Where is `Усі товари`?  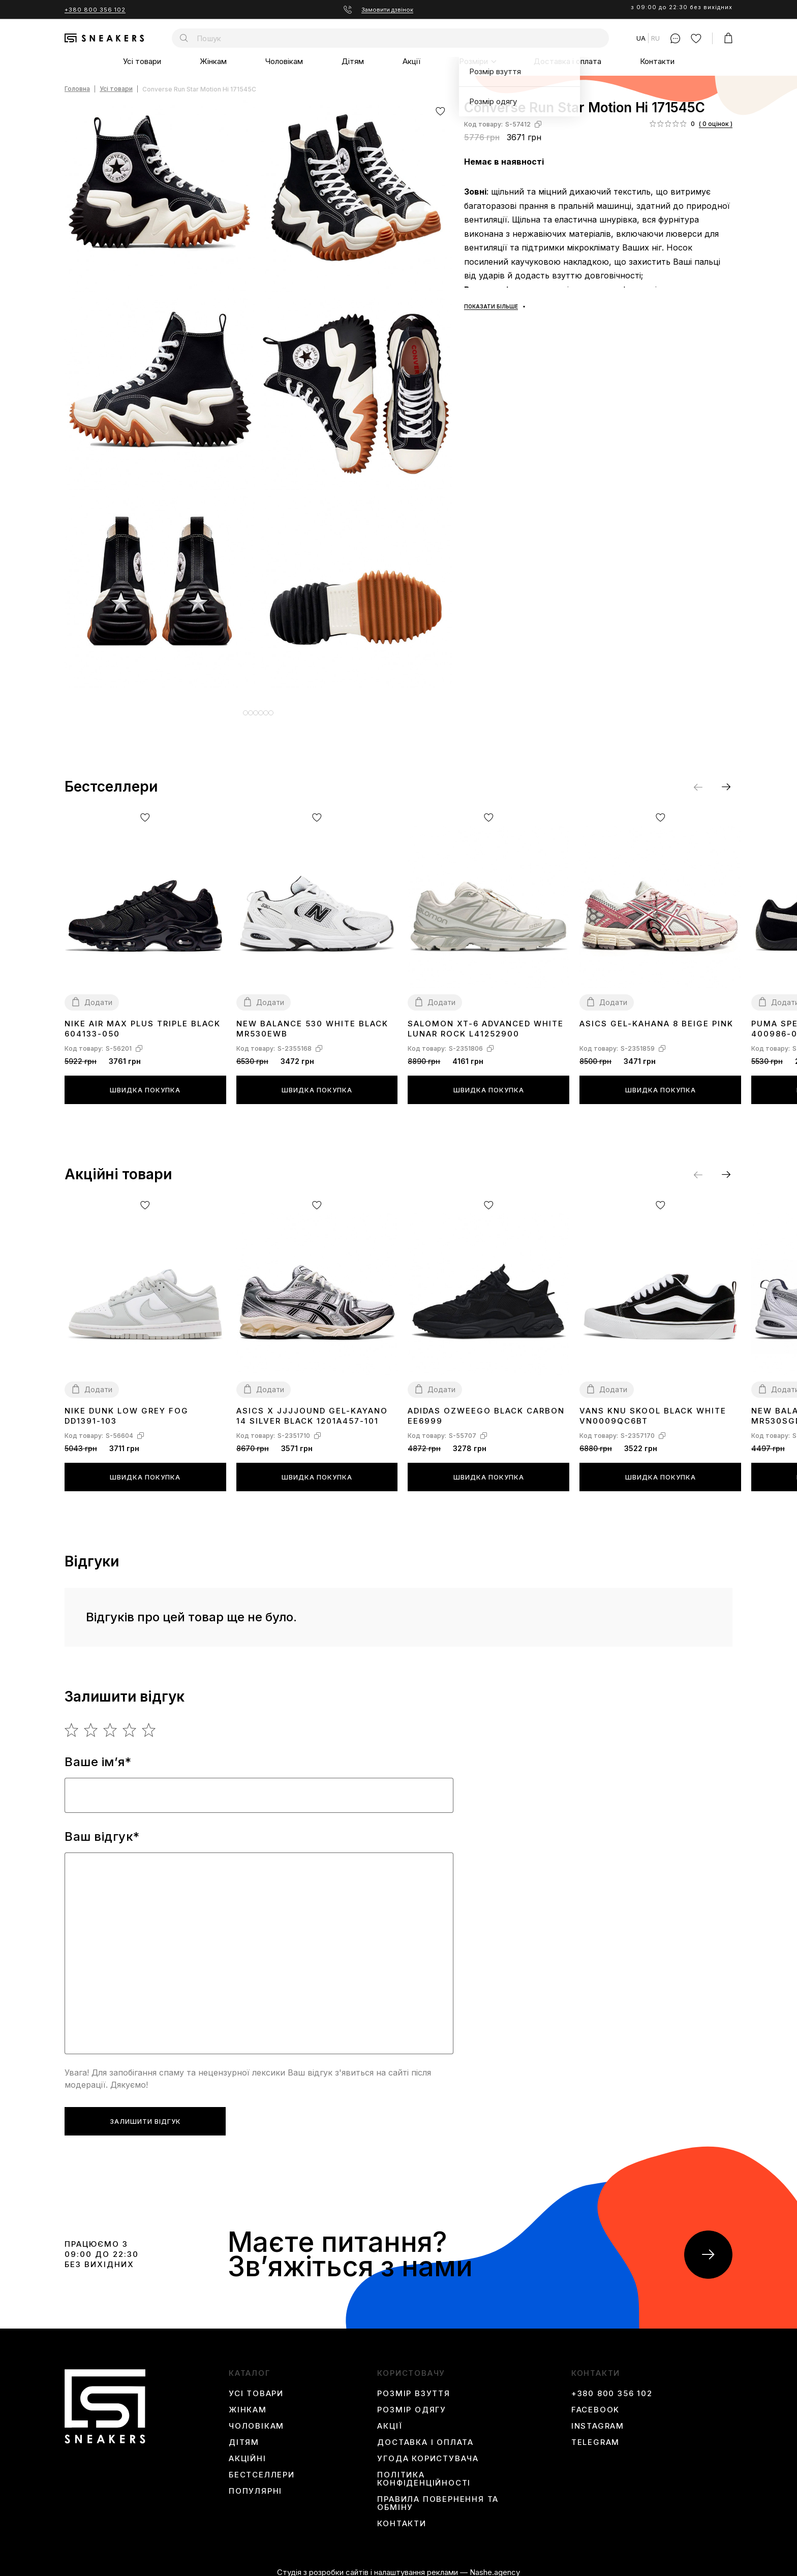
Усі товари is located at coordinates (142, 61).